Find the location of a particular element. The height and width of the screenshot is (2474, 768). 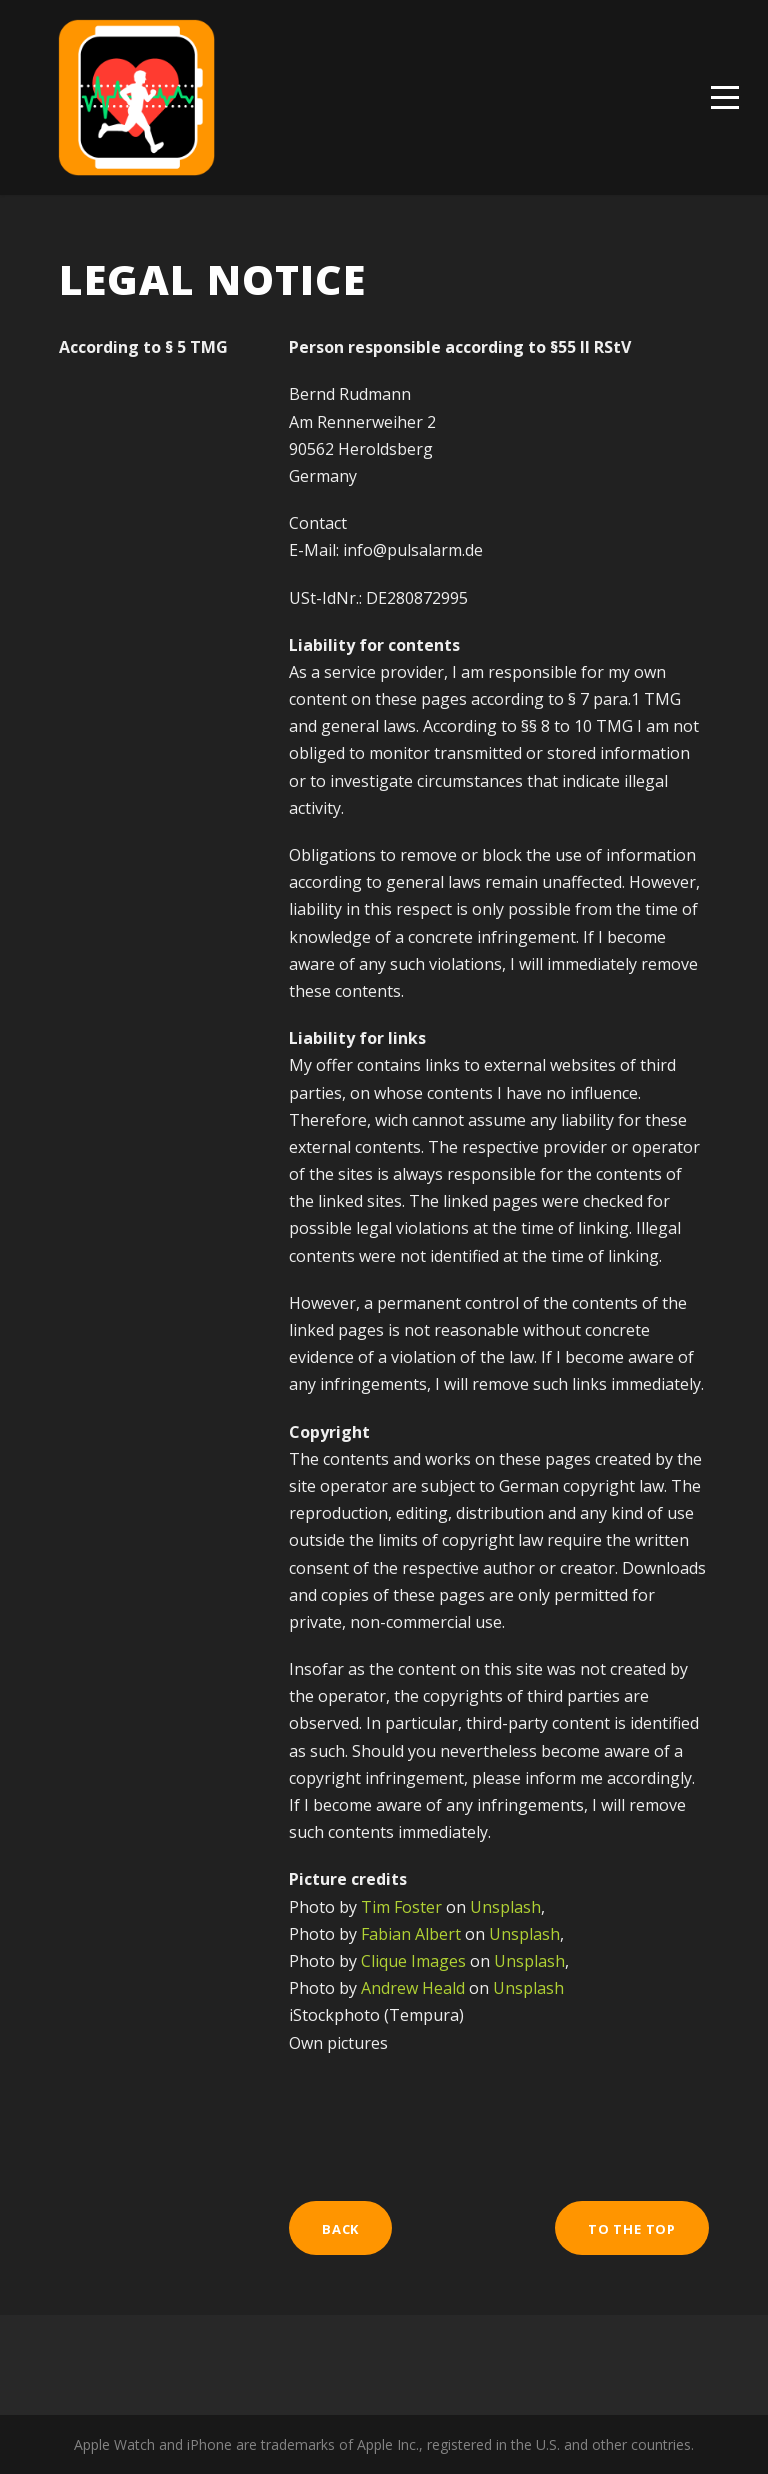

Fabian Albert is located at coordinates (411, 1934).